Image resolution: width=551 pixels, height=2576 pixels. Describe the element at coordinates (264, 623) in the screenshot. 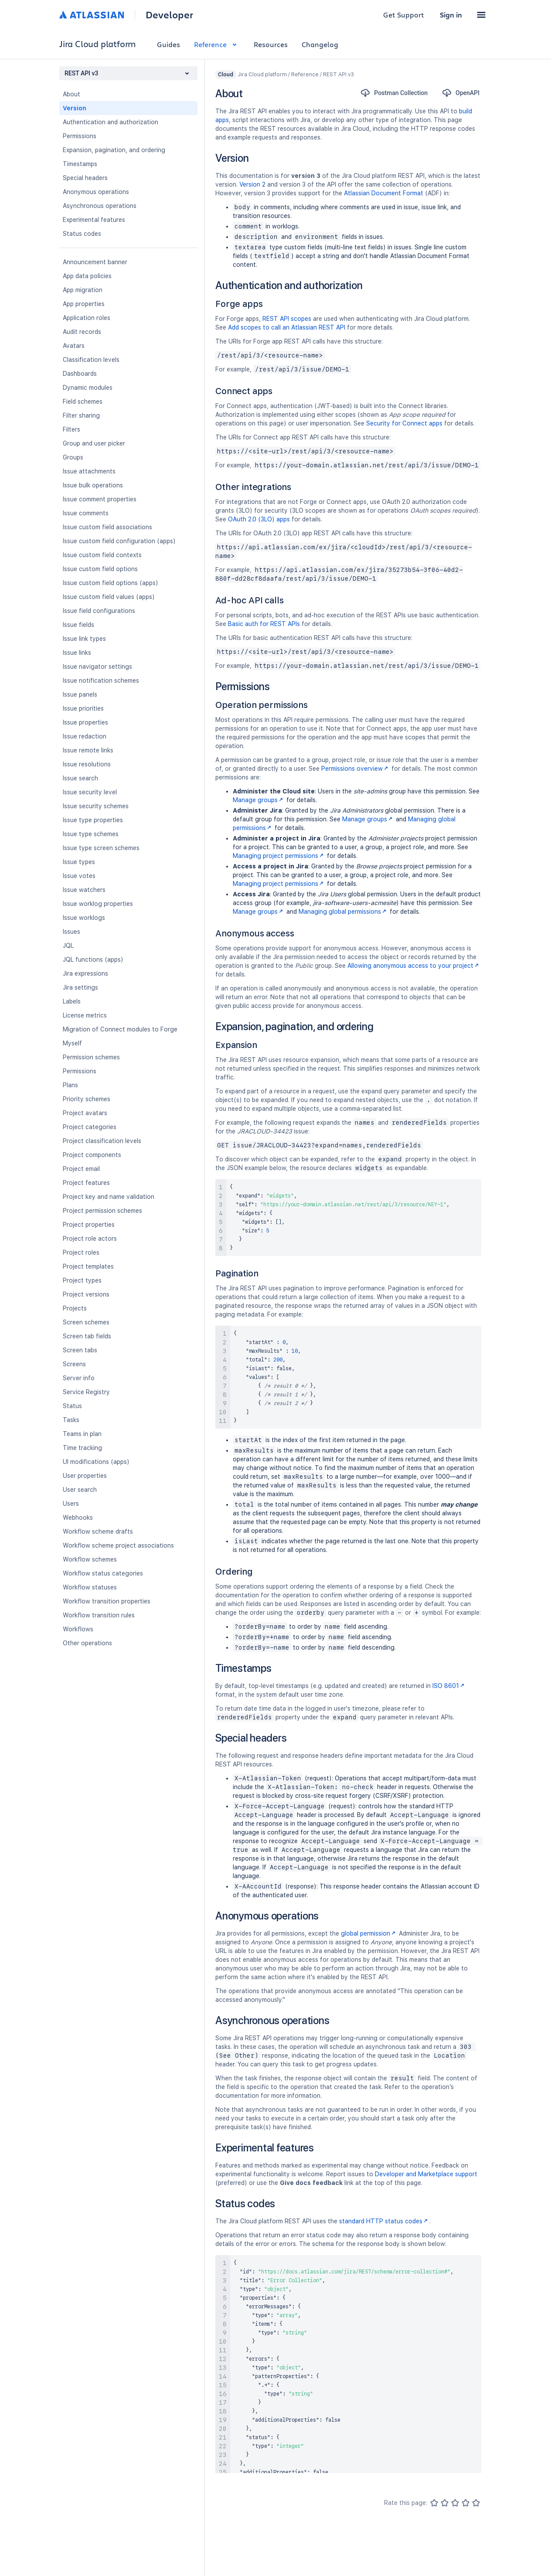

I see `Basic auth for REST APIs` at that location.